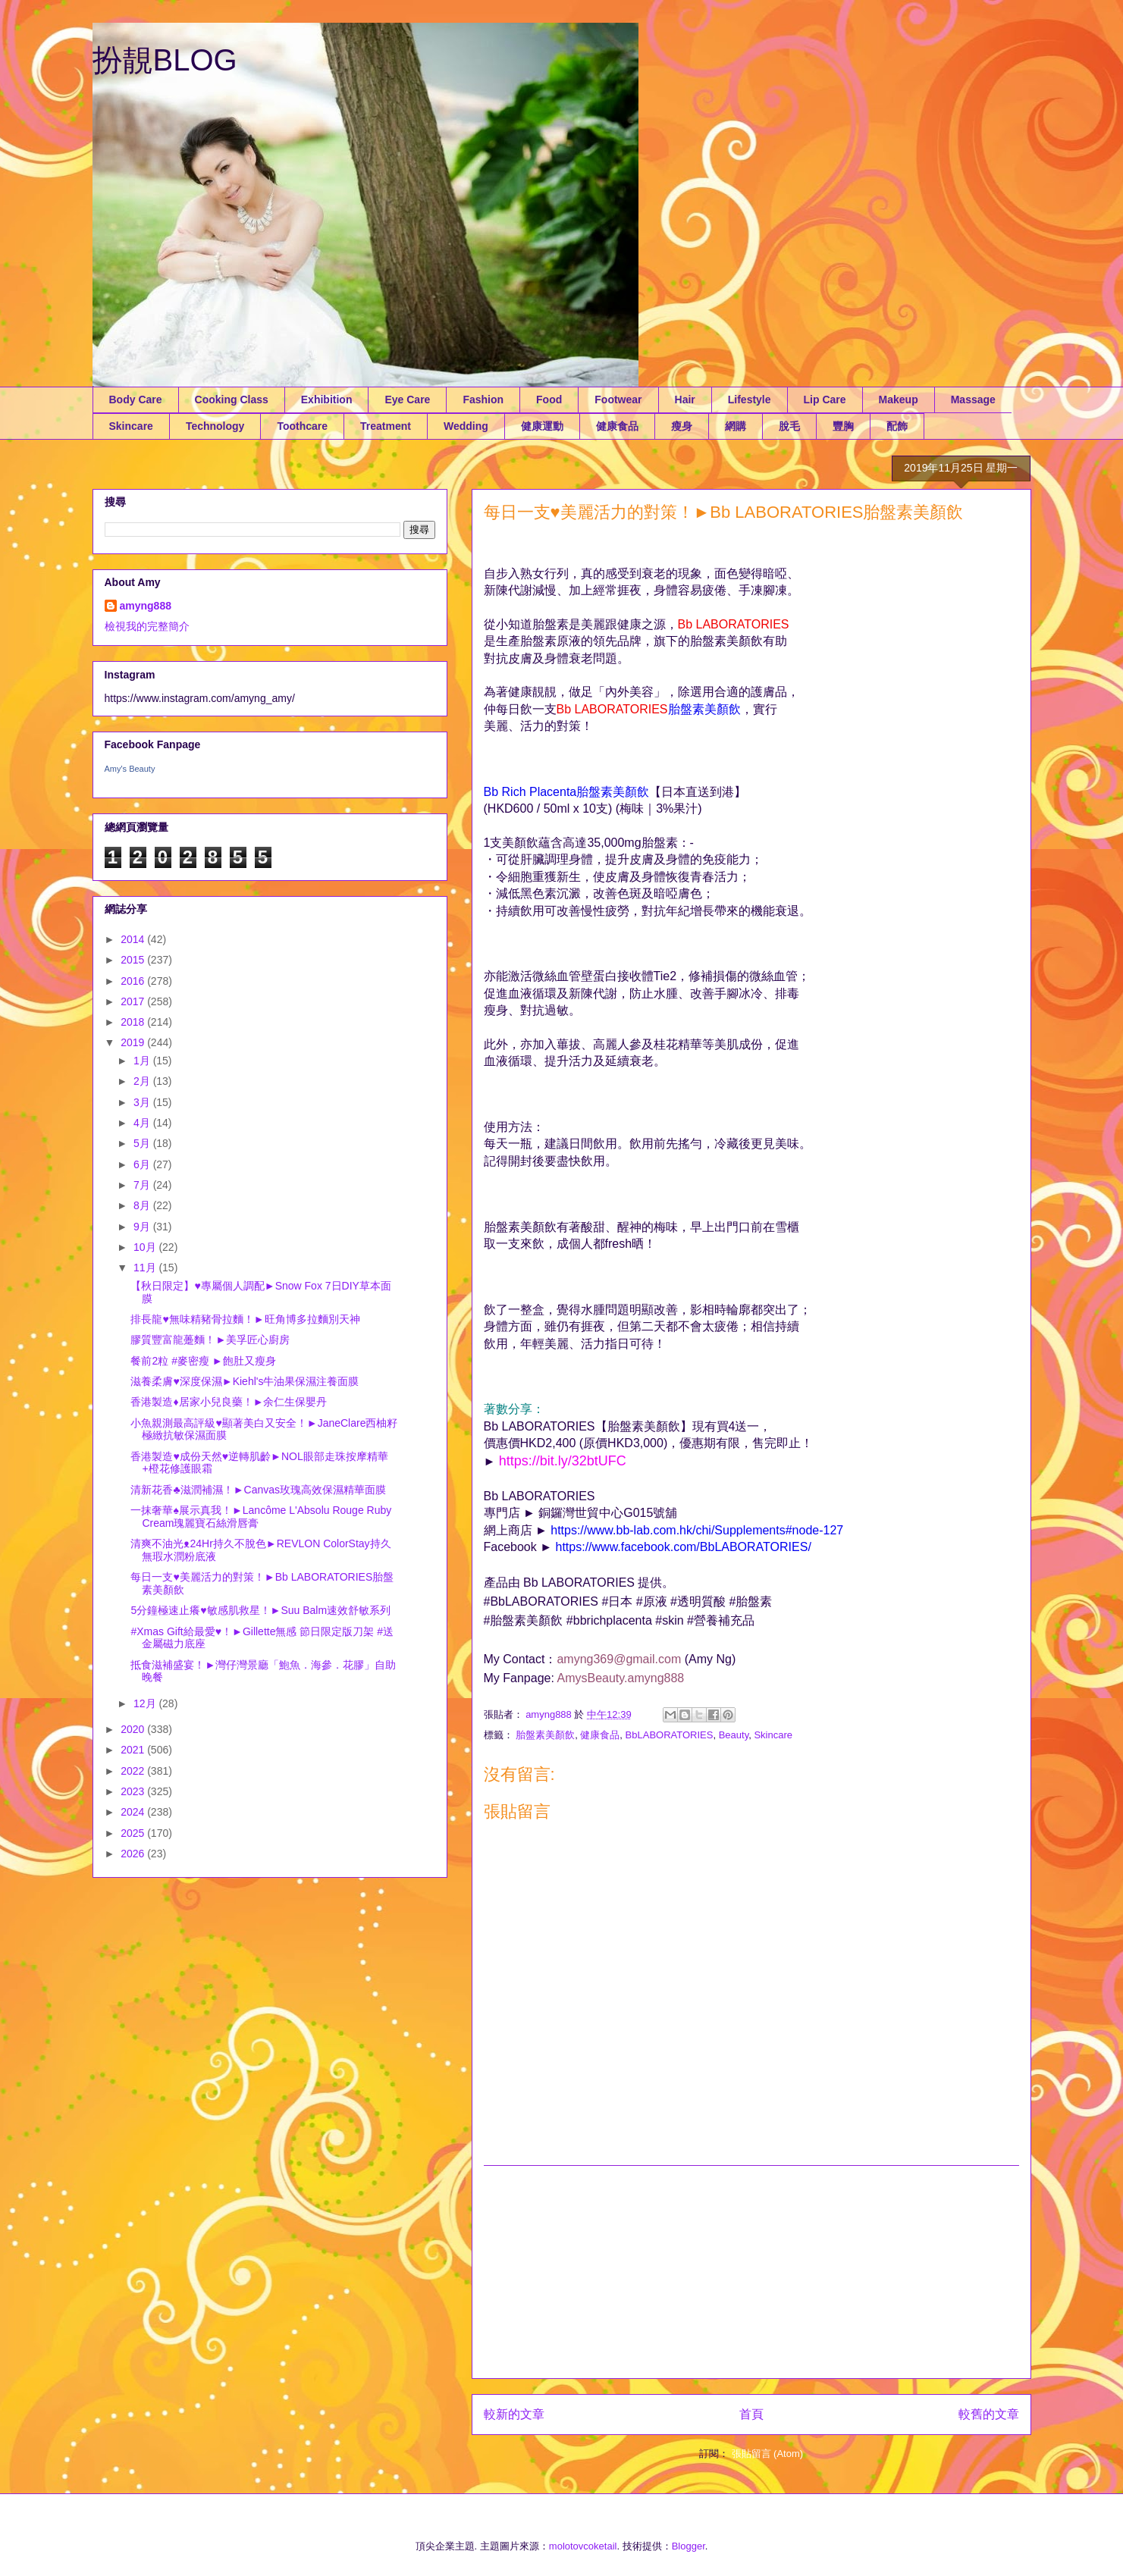  I want to click on Beauty, so click(734, 1735).